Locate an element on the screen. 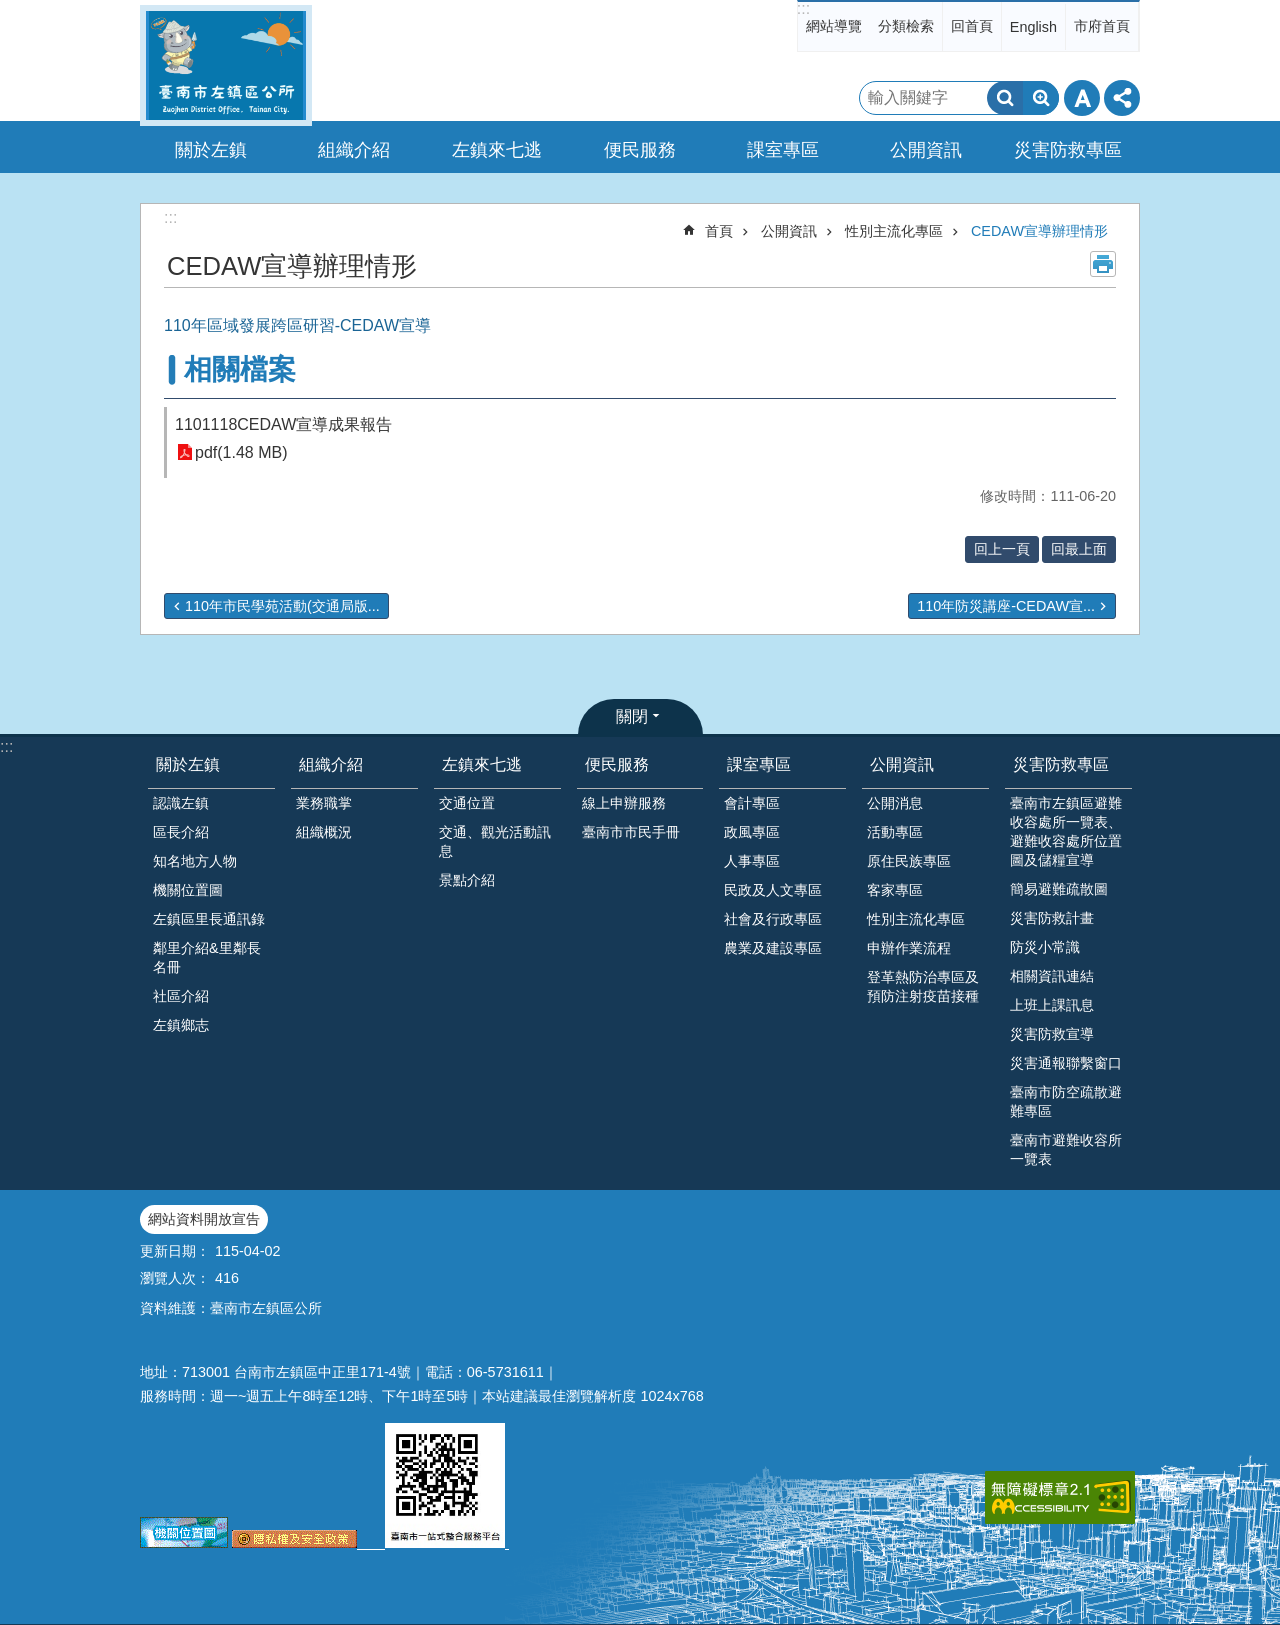 This screenshot has height=1625, width=1280. 農業及建設專區 is located at coordinates (773, 948).